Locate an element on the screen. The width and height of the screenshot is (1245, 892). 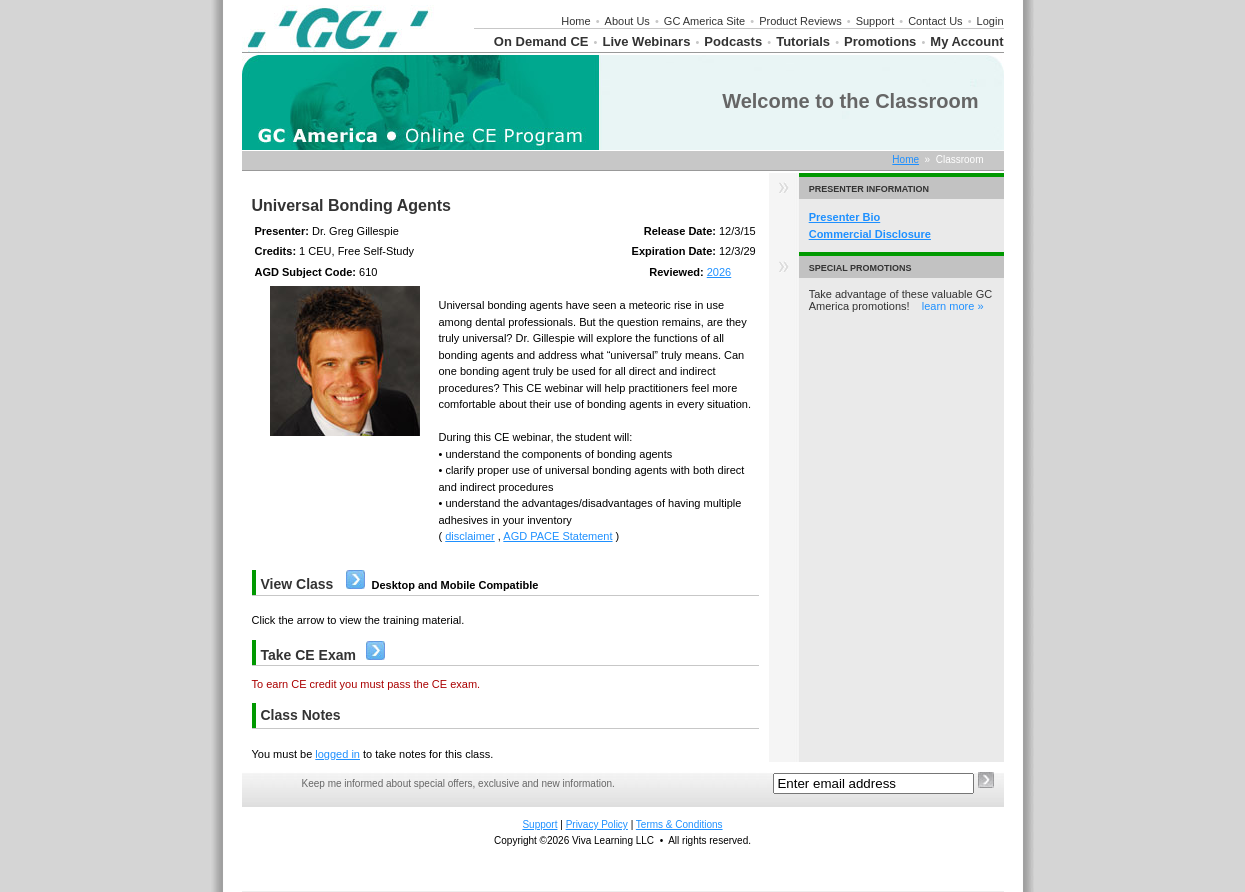
Contact Us is located at coordinates (935, 21).